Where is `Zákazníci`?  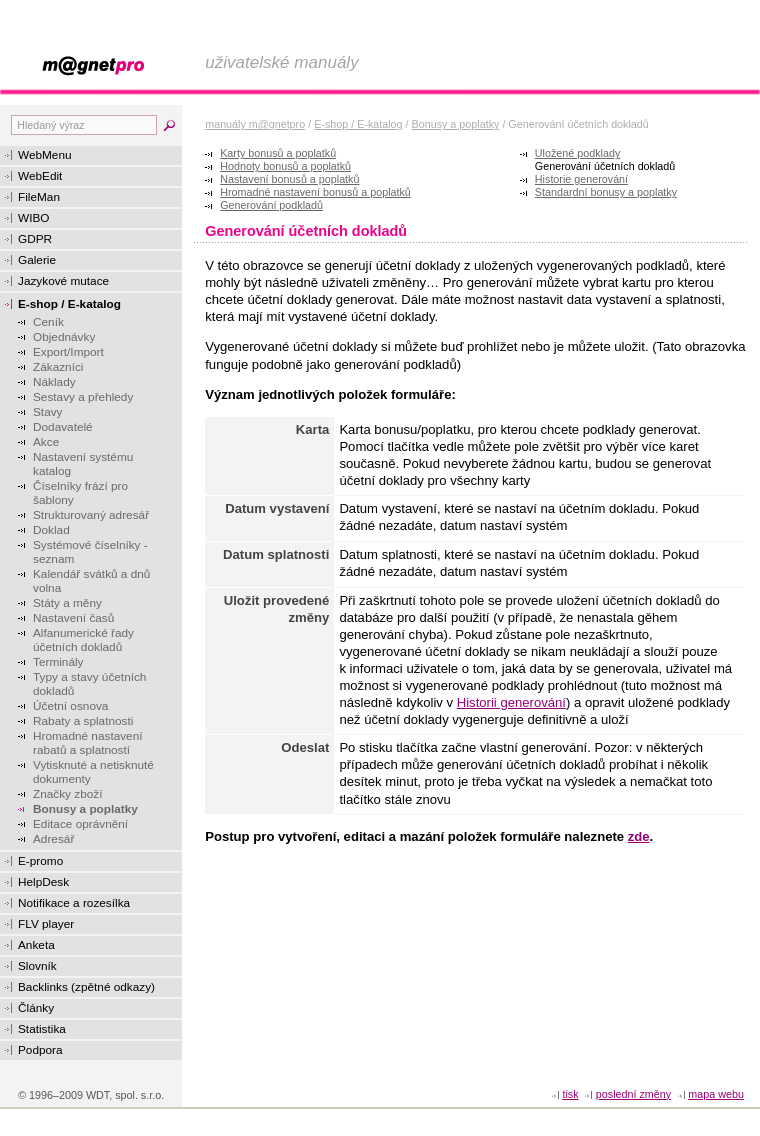 Zákazníci is located at coordinates (58, 367).